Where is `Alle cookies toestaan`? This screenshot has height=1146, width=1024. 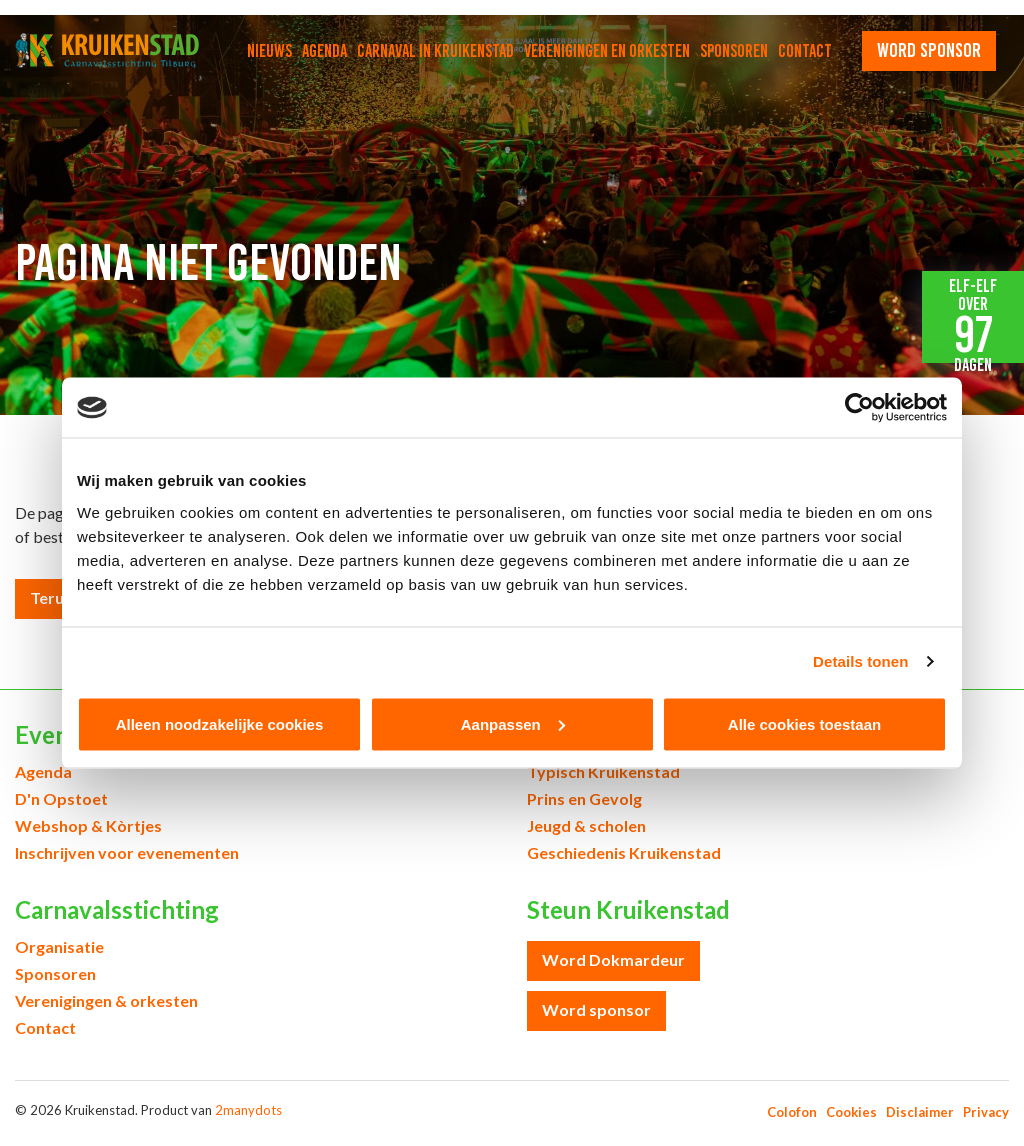 Alle cookies toestaan is located at coordinates (804, 723).